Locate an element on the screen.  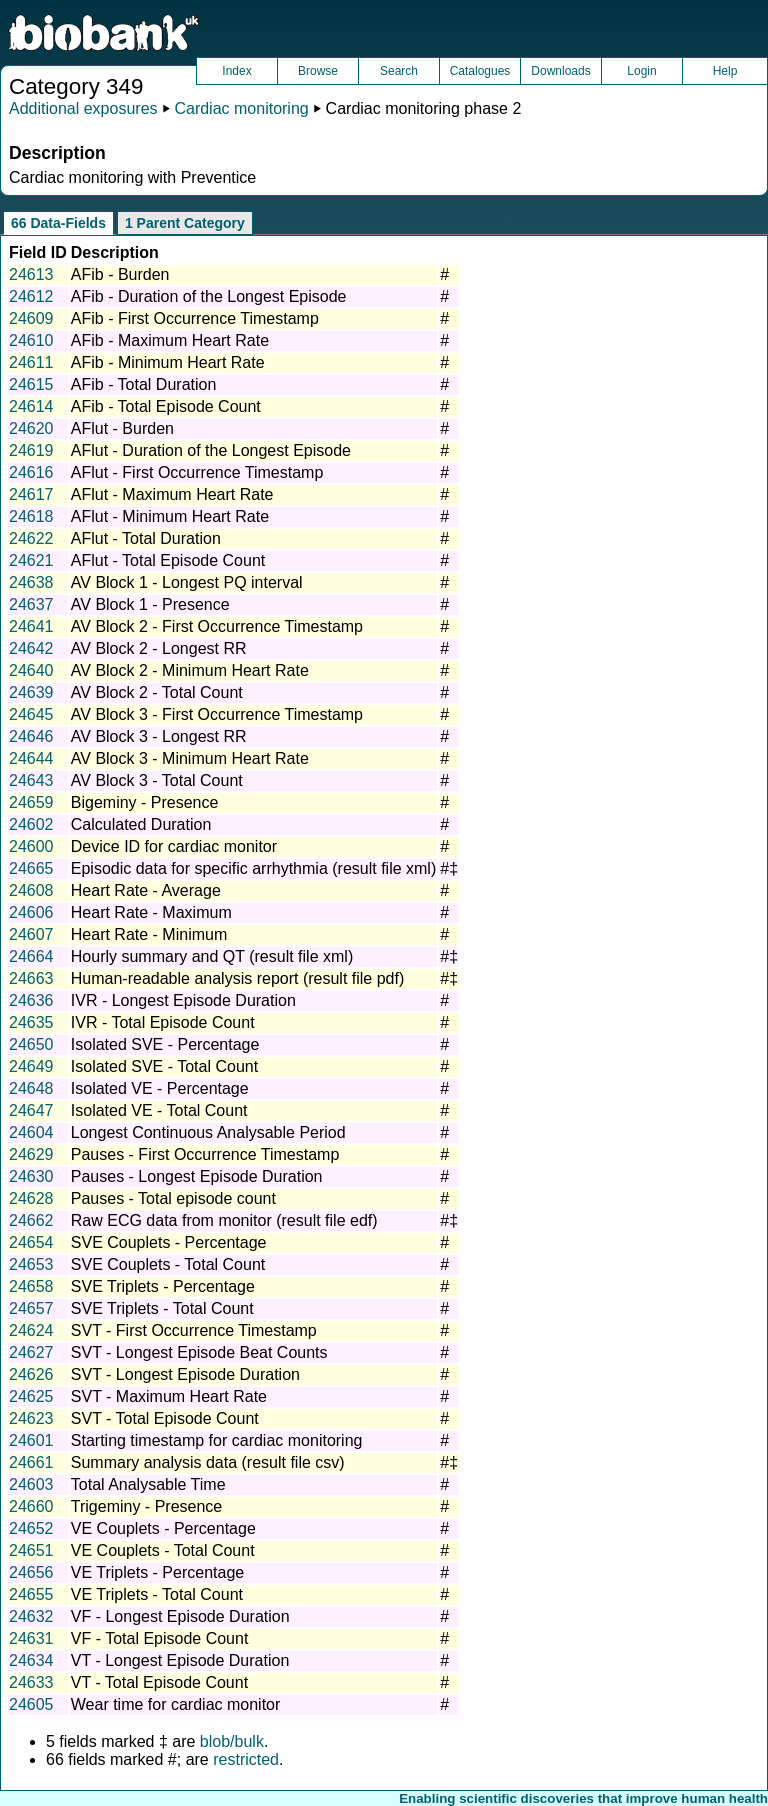
24618 is located at coordinates (31, 516).